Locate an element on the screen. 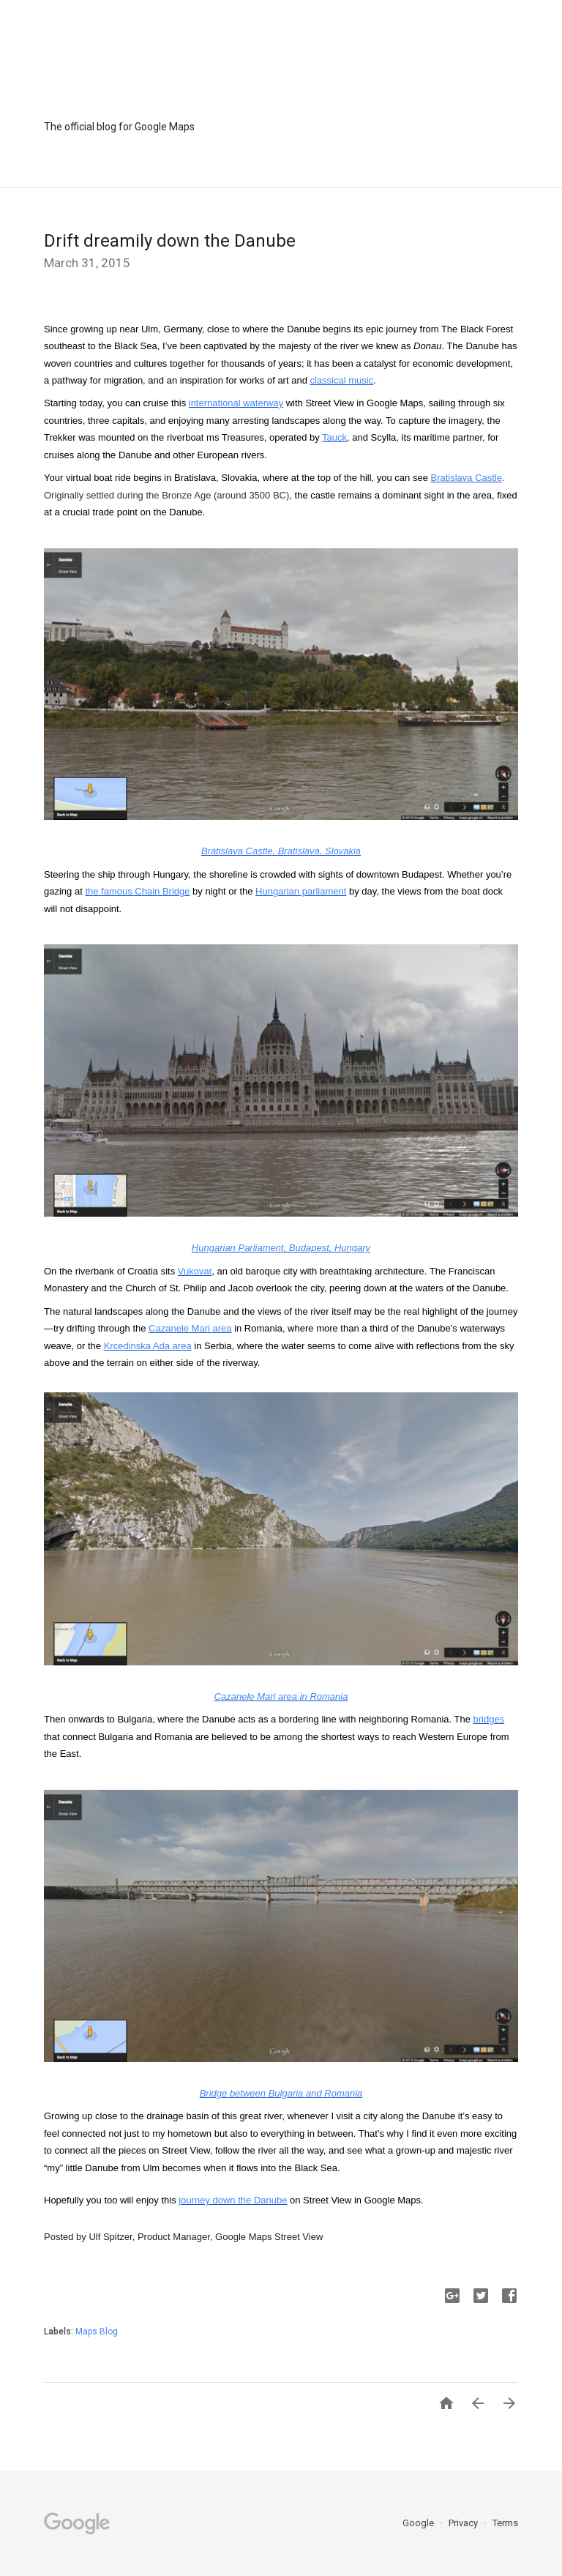 The height and width of the screenshot is (2576, 562). Google is located at coordinates (419, 2522).